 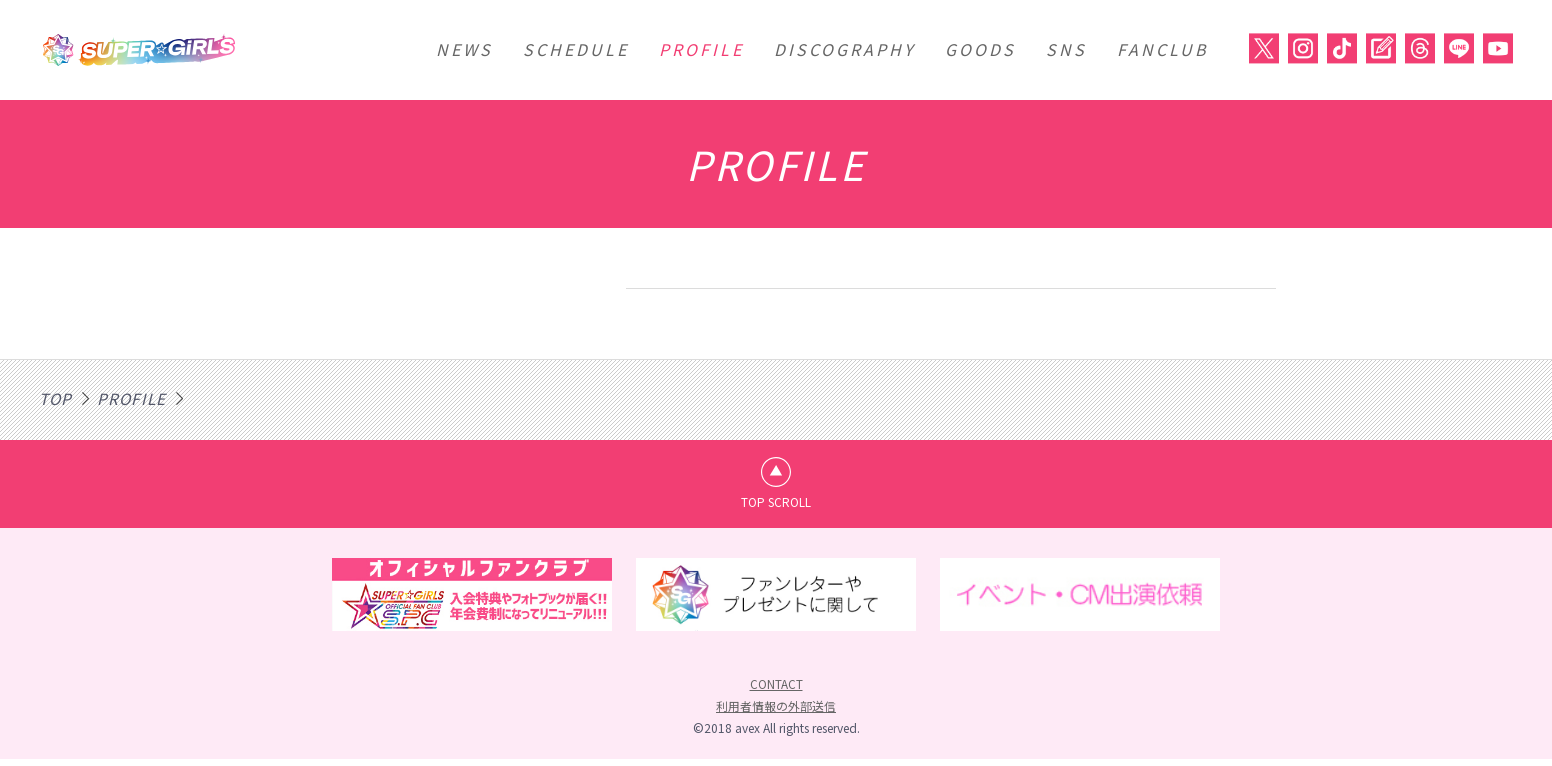 What do you see at coordinates (701, 49) in the screenshot?
I see `PROFILE` at bounding box center [701, 49].